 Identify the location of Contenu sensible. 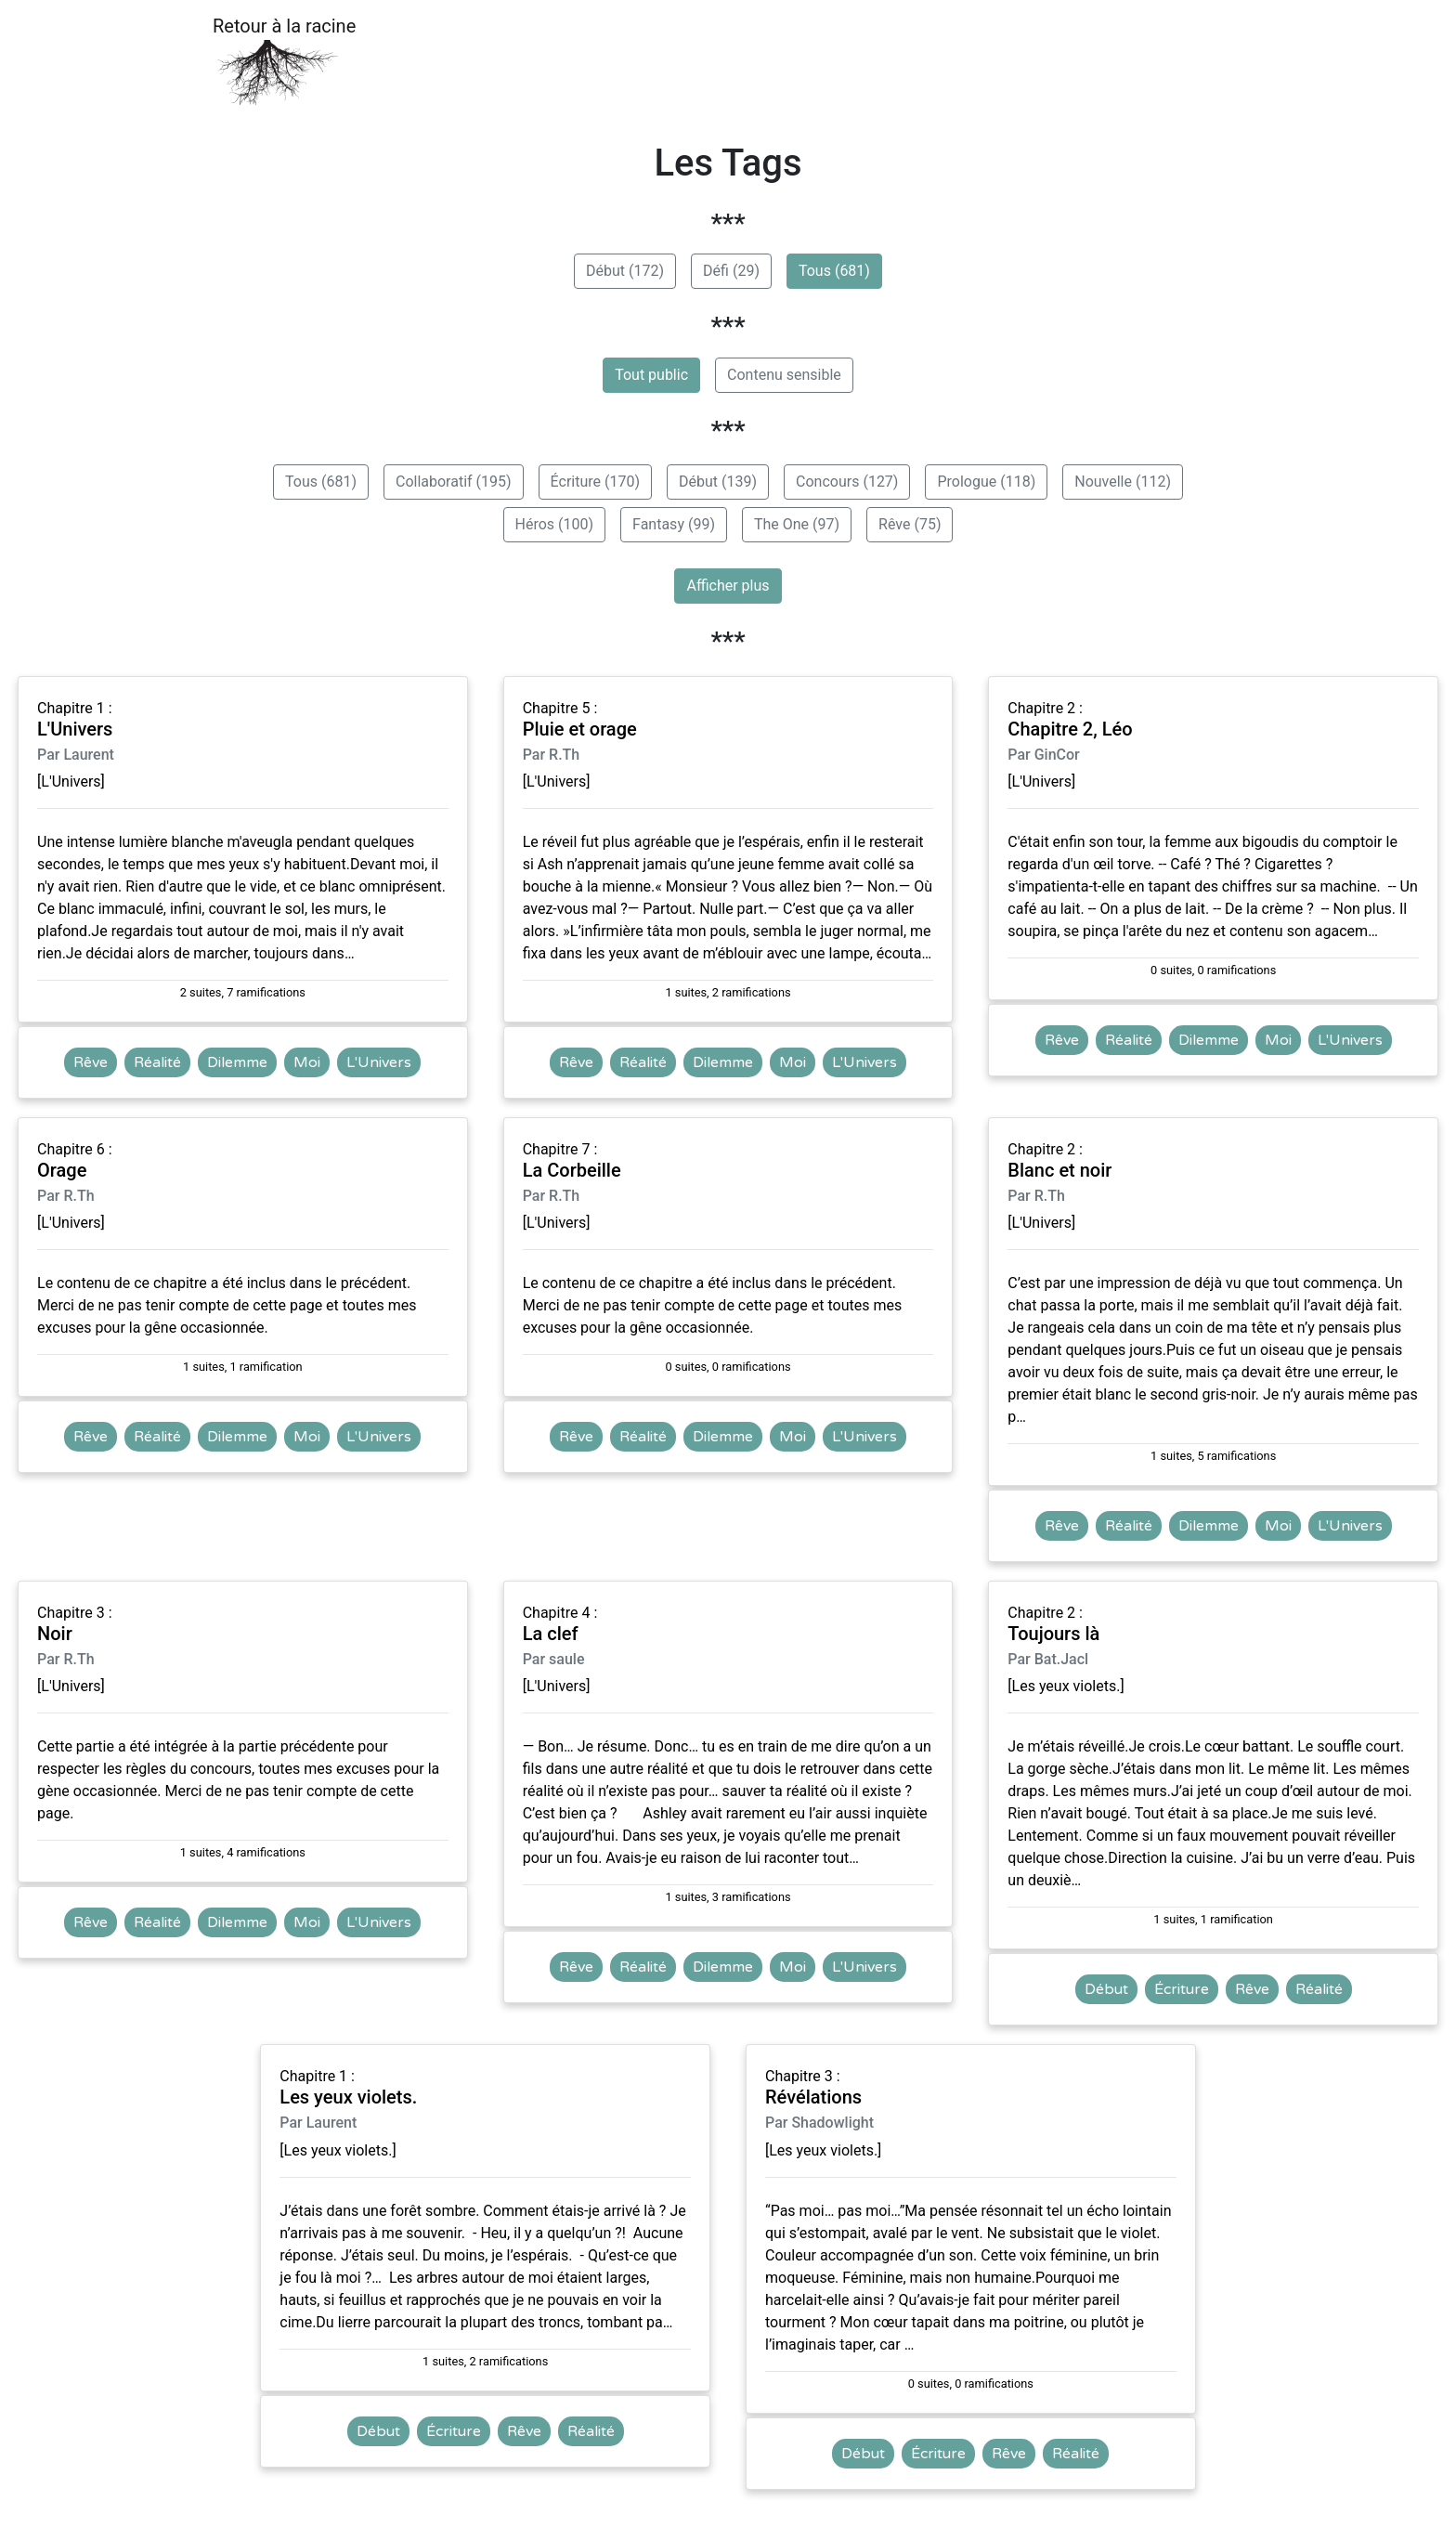
(784, 375).